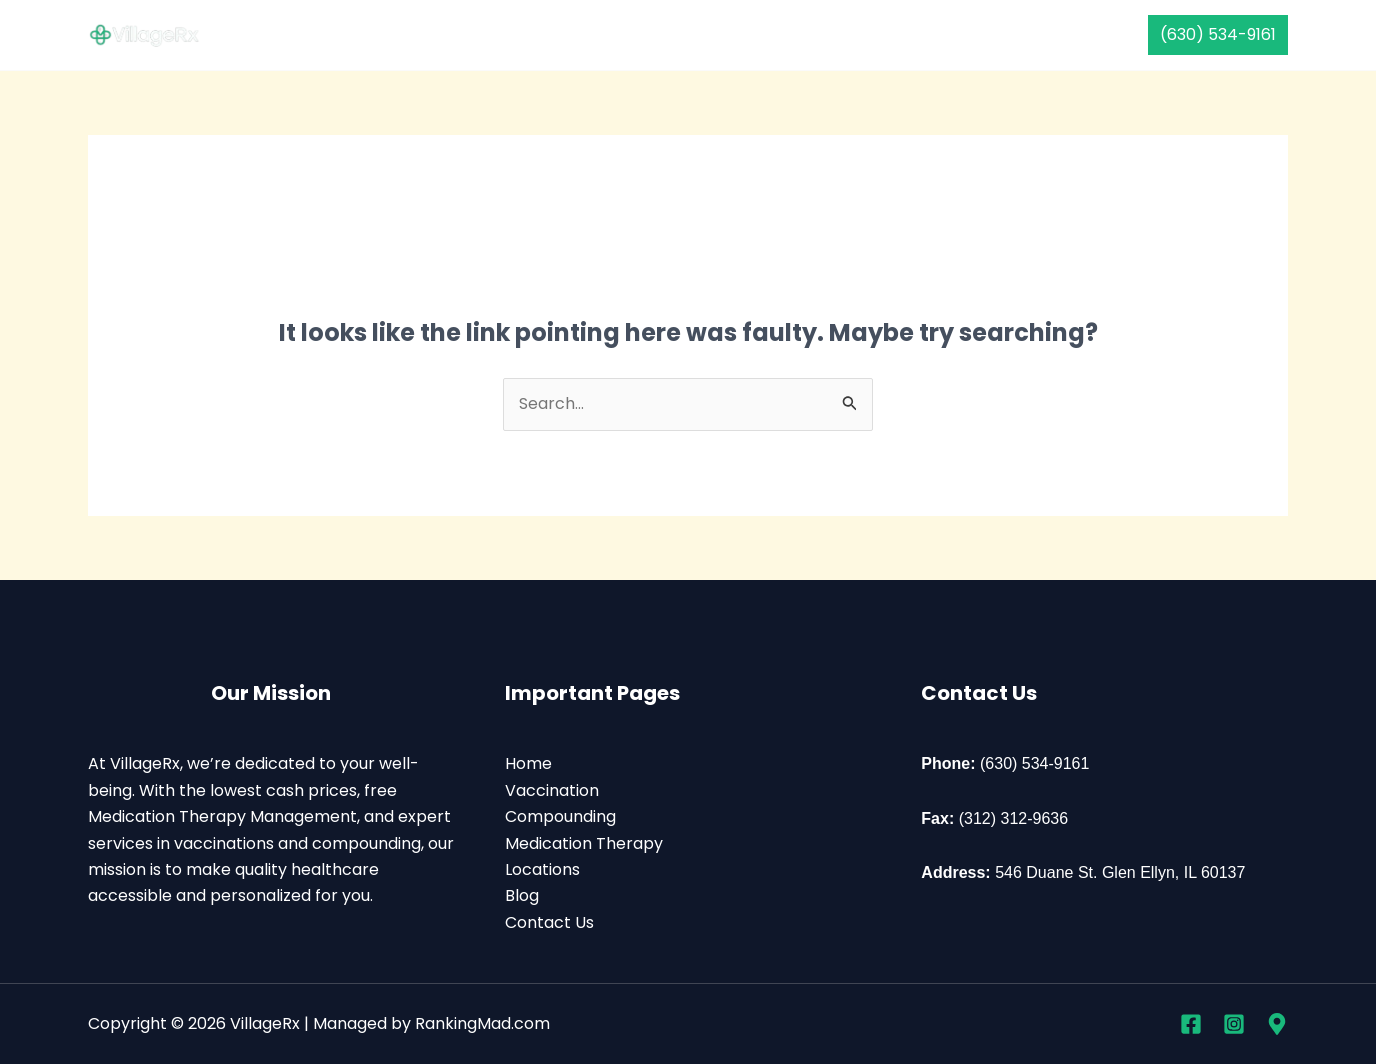 This screenshot has width=1376, height=1064. What do you see at coordinates (542, 869) in the screenshot?
I see `Locations` at bounding box center [542, 869].